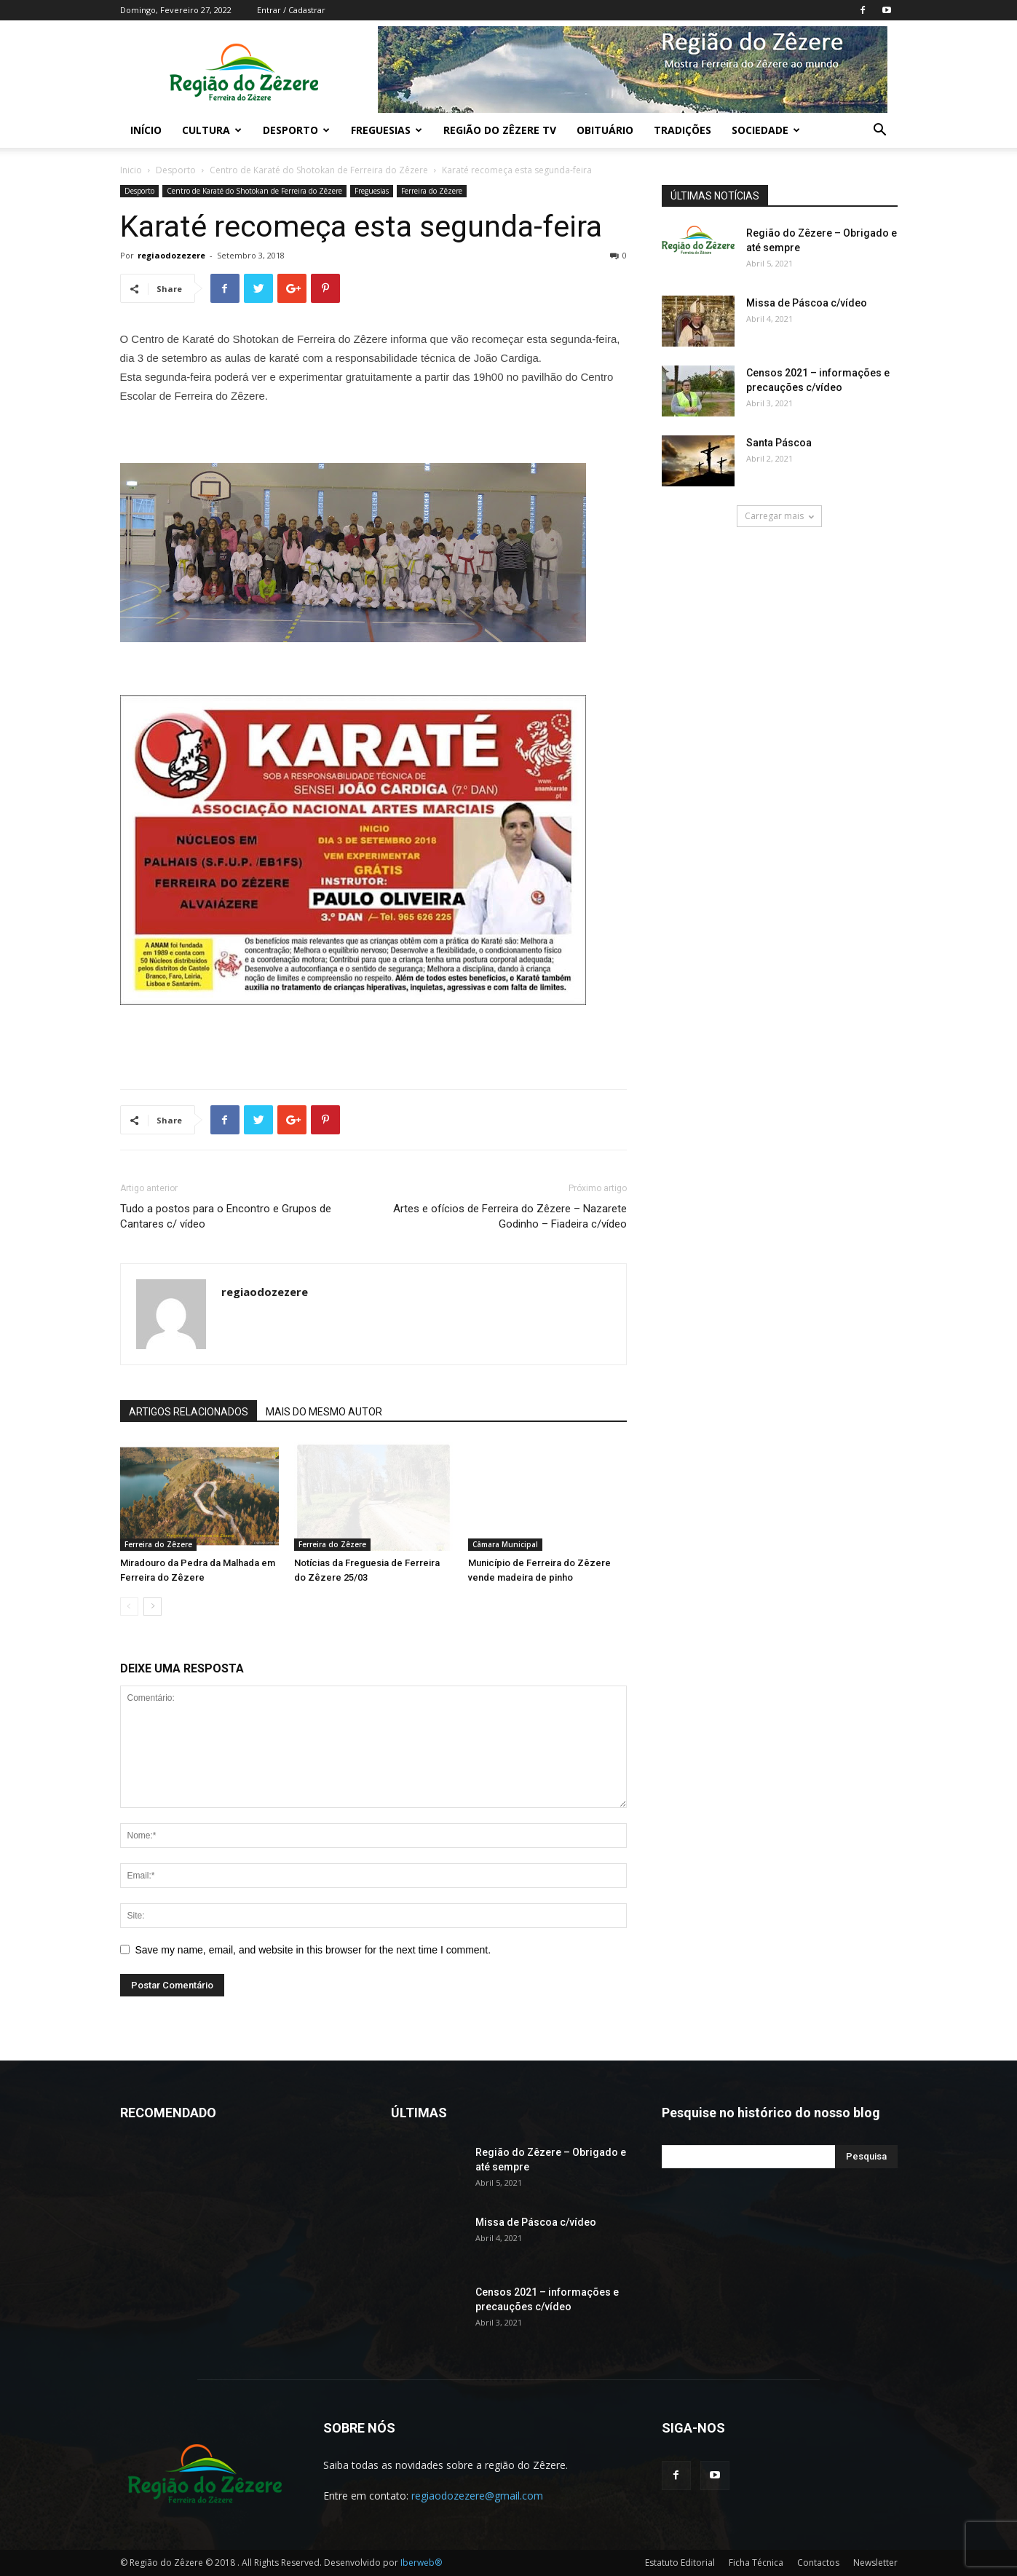  What do you see at coordinates (766, 130) in the screenshot?
I see `Sociedade` at bounding box center [766, 130].